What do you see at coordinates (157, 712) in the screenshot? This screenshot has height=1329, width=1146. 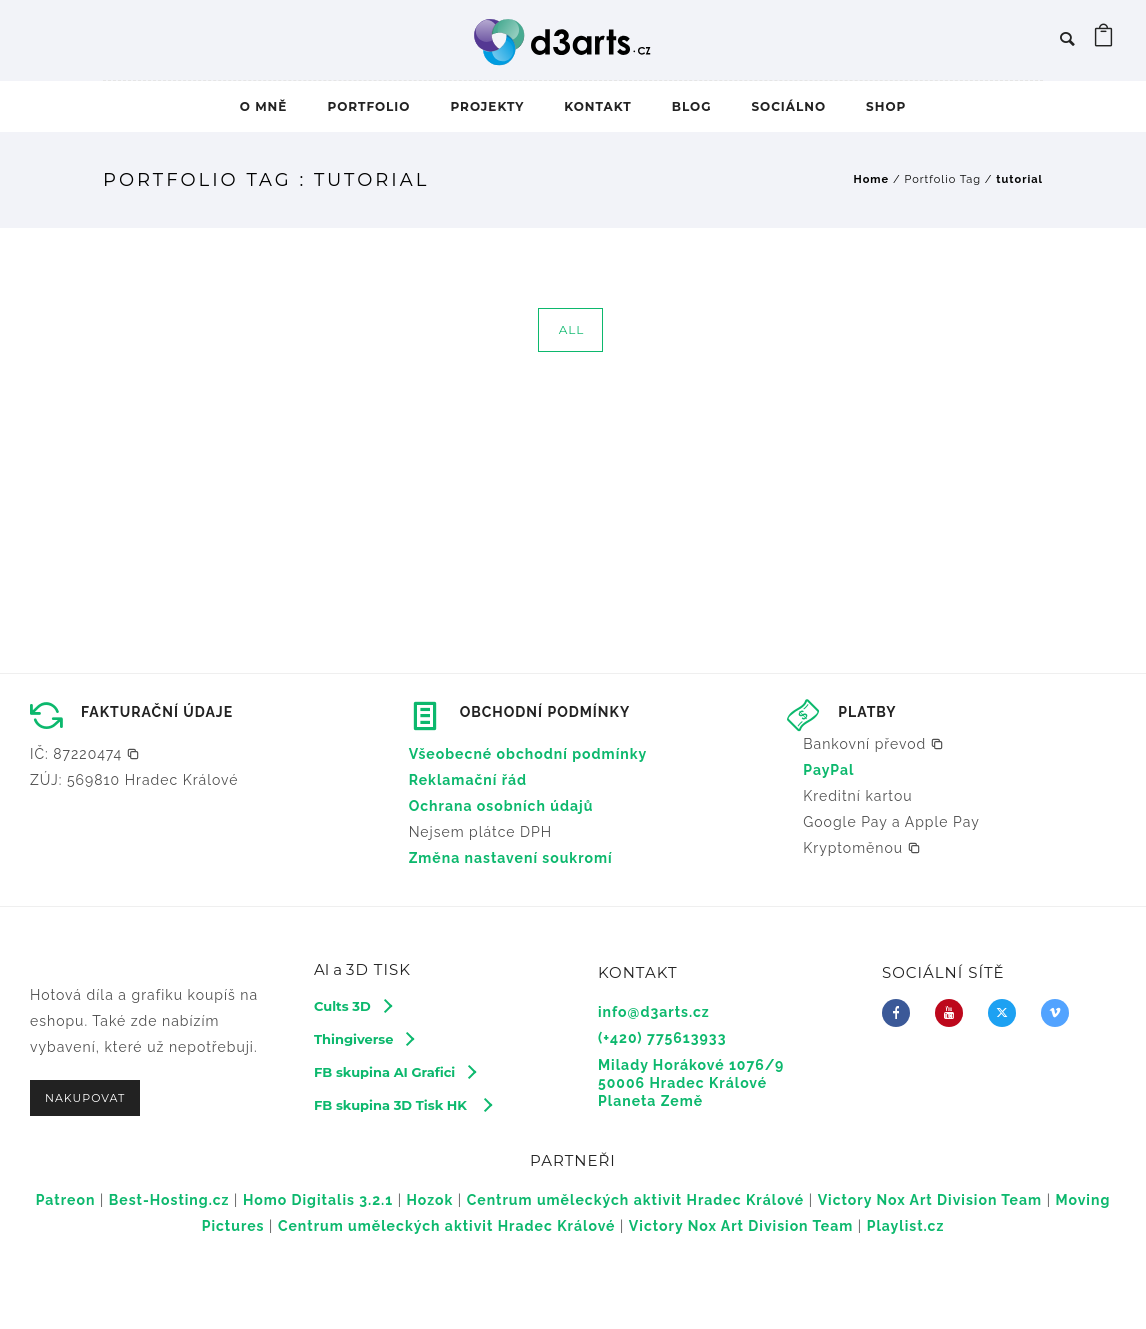 I see `FAKTURAČNÍ ÚDAJE` at bounding box center [157, 712].